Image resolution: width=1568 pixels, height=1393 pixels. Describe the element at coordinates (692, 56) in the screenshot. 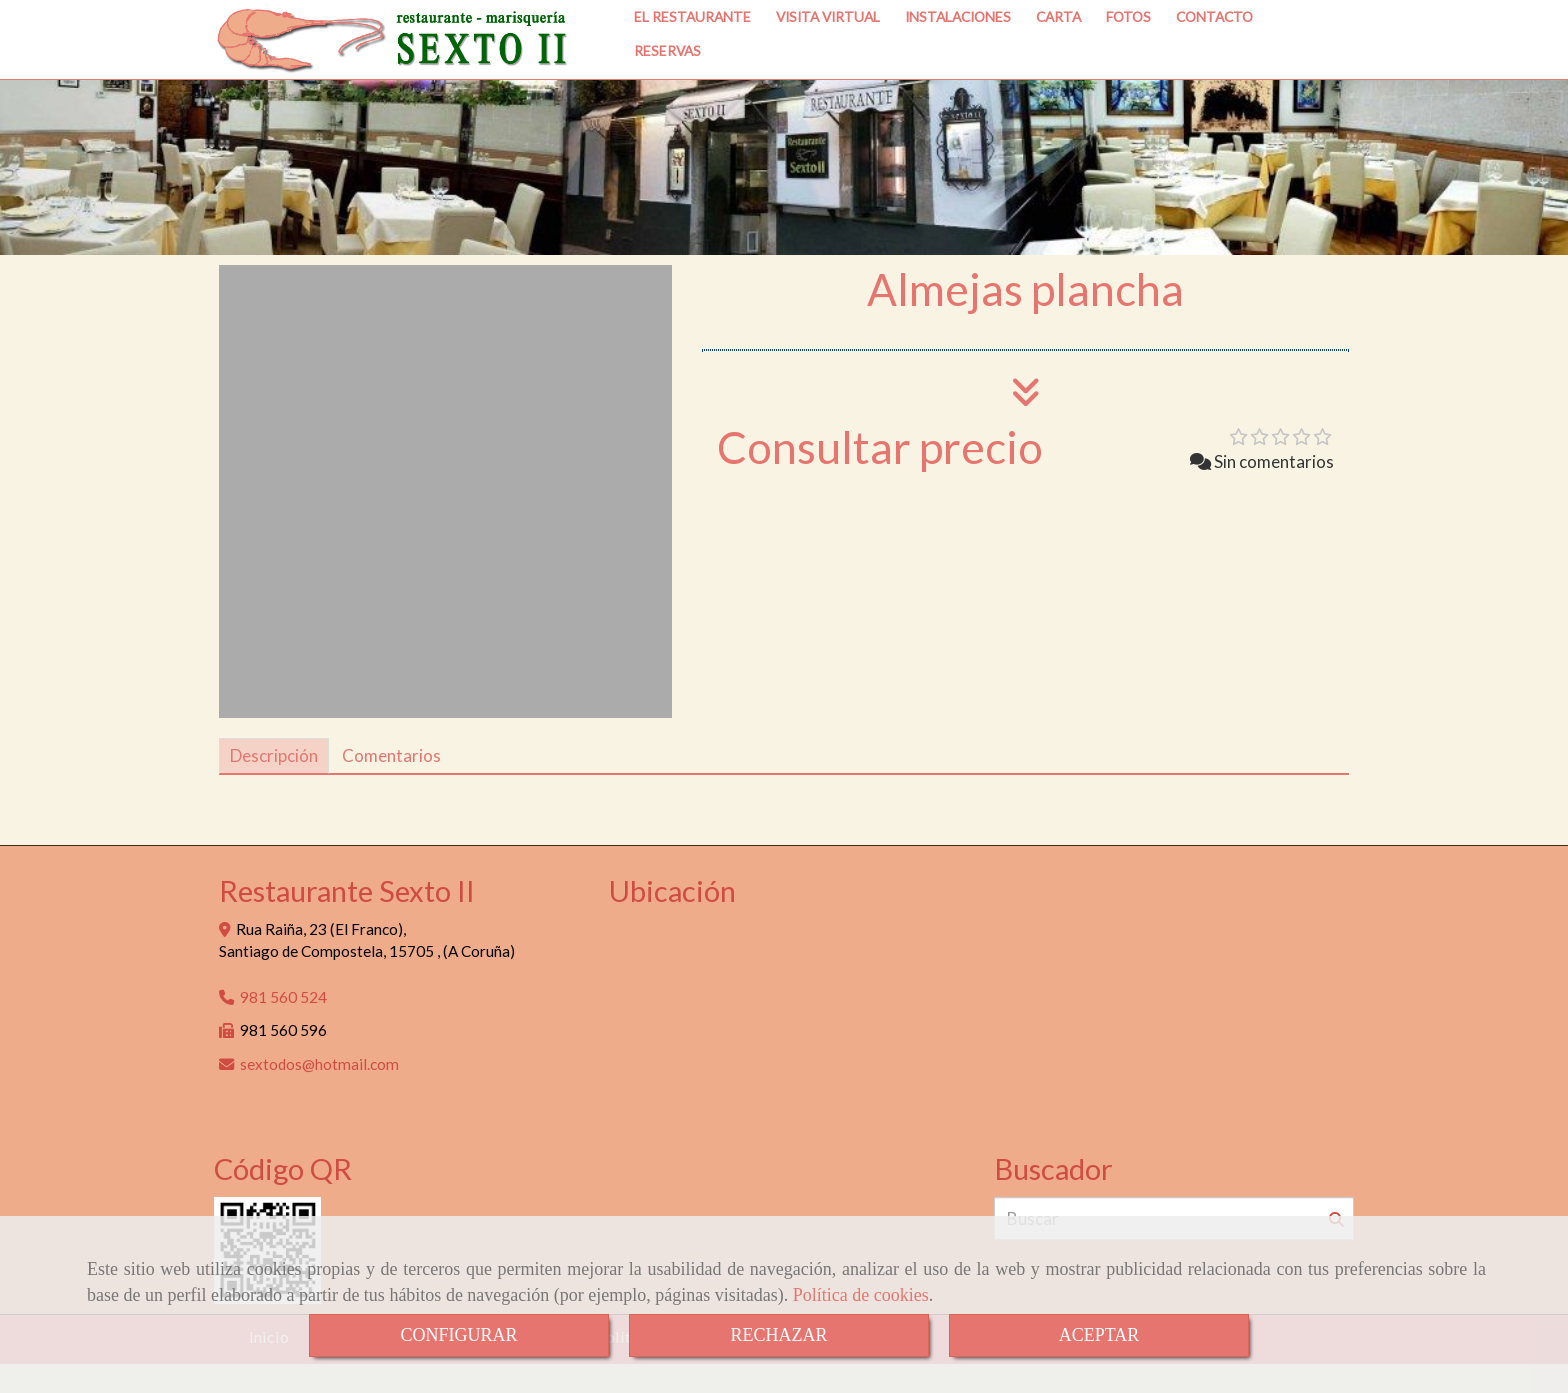

I see `EL RESTAURANTE` at that location.